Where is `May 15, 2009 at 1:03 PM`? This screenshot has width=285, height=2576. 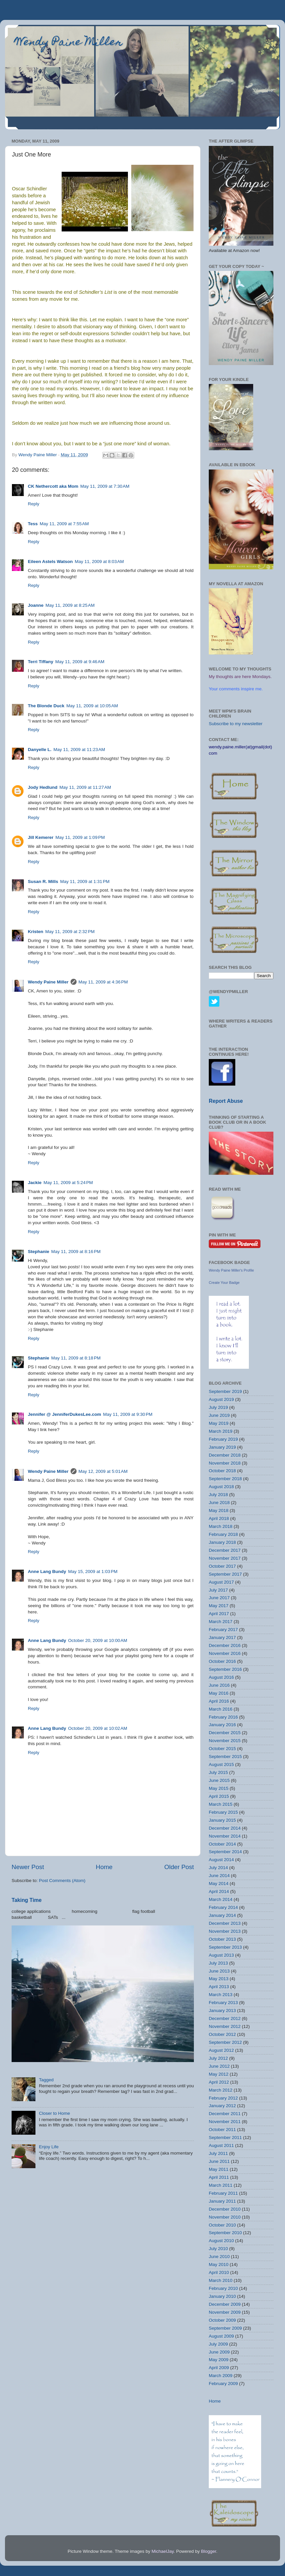 May 15, 2009 at 1:03 PM is located at coordinates (93, 1571).